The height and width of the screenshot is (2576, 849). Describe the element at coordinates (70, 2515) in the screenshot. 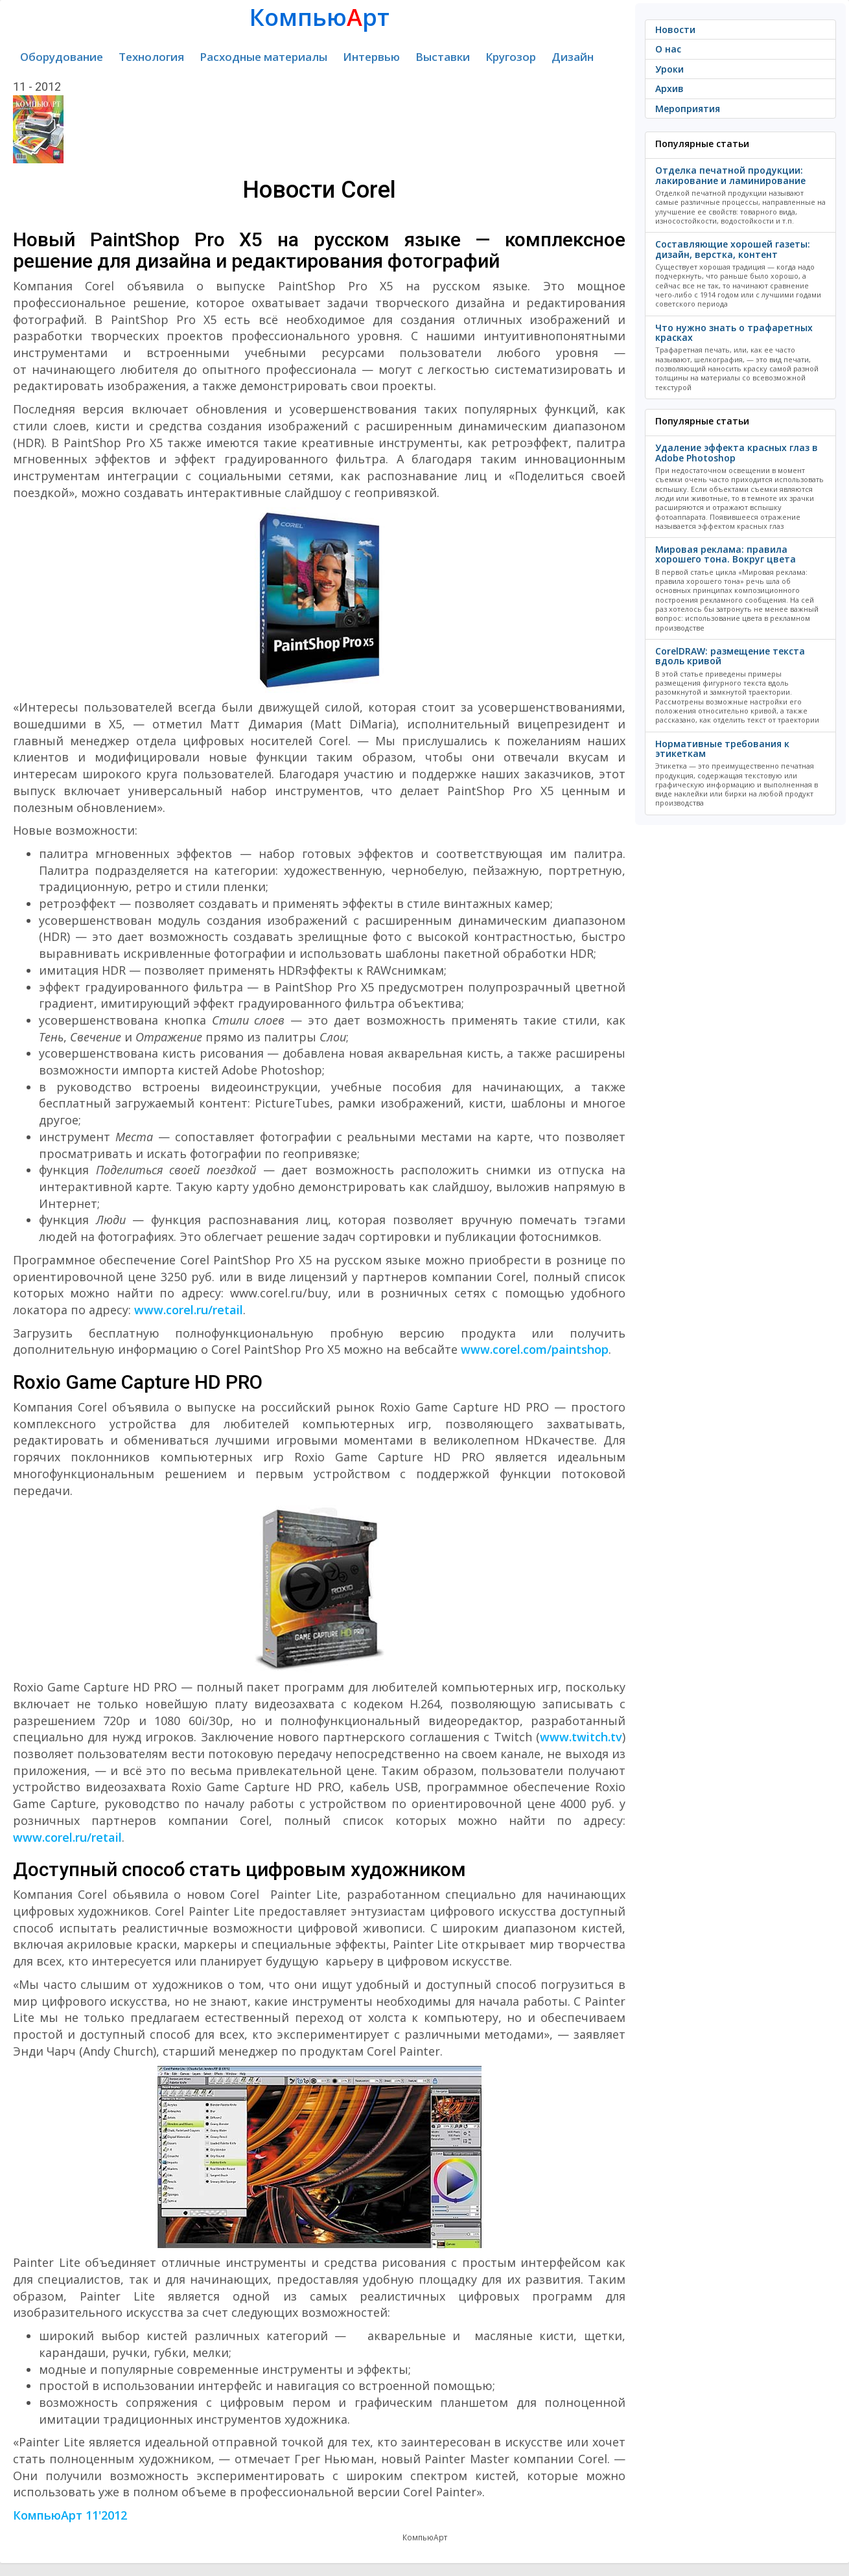

I see `КомпьюАрт 11'2012` at that location.